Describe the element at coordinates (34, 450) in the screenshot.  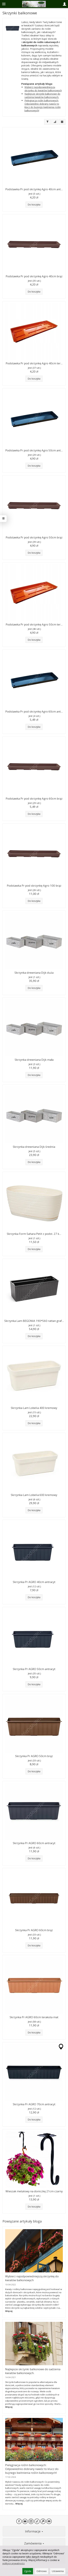
I see `Podstawka Pr pod skrzynkę Agro 50cm ant...` at that location.